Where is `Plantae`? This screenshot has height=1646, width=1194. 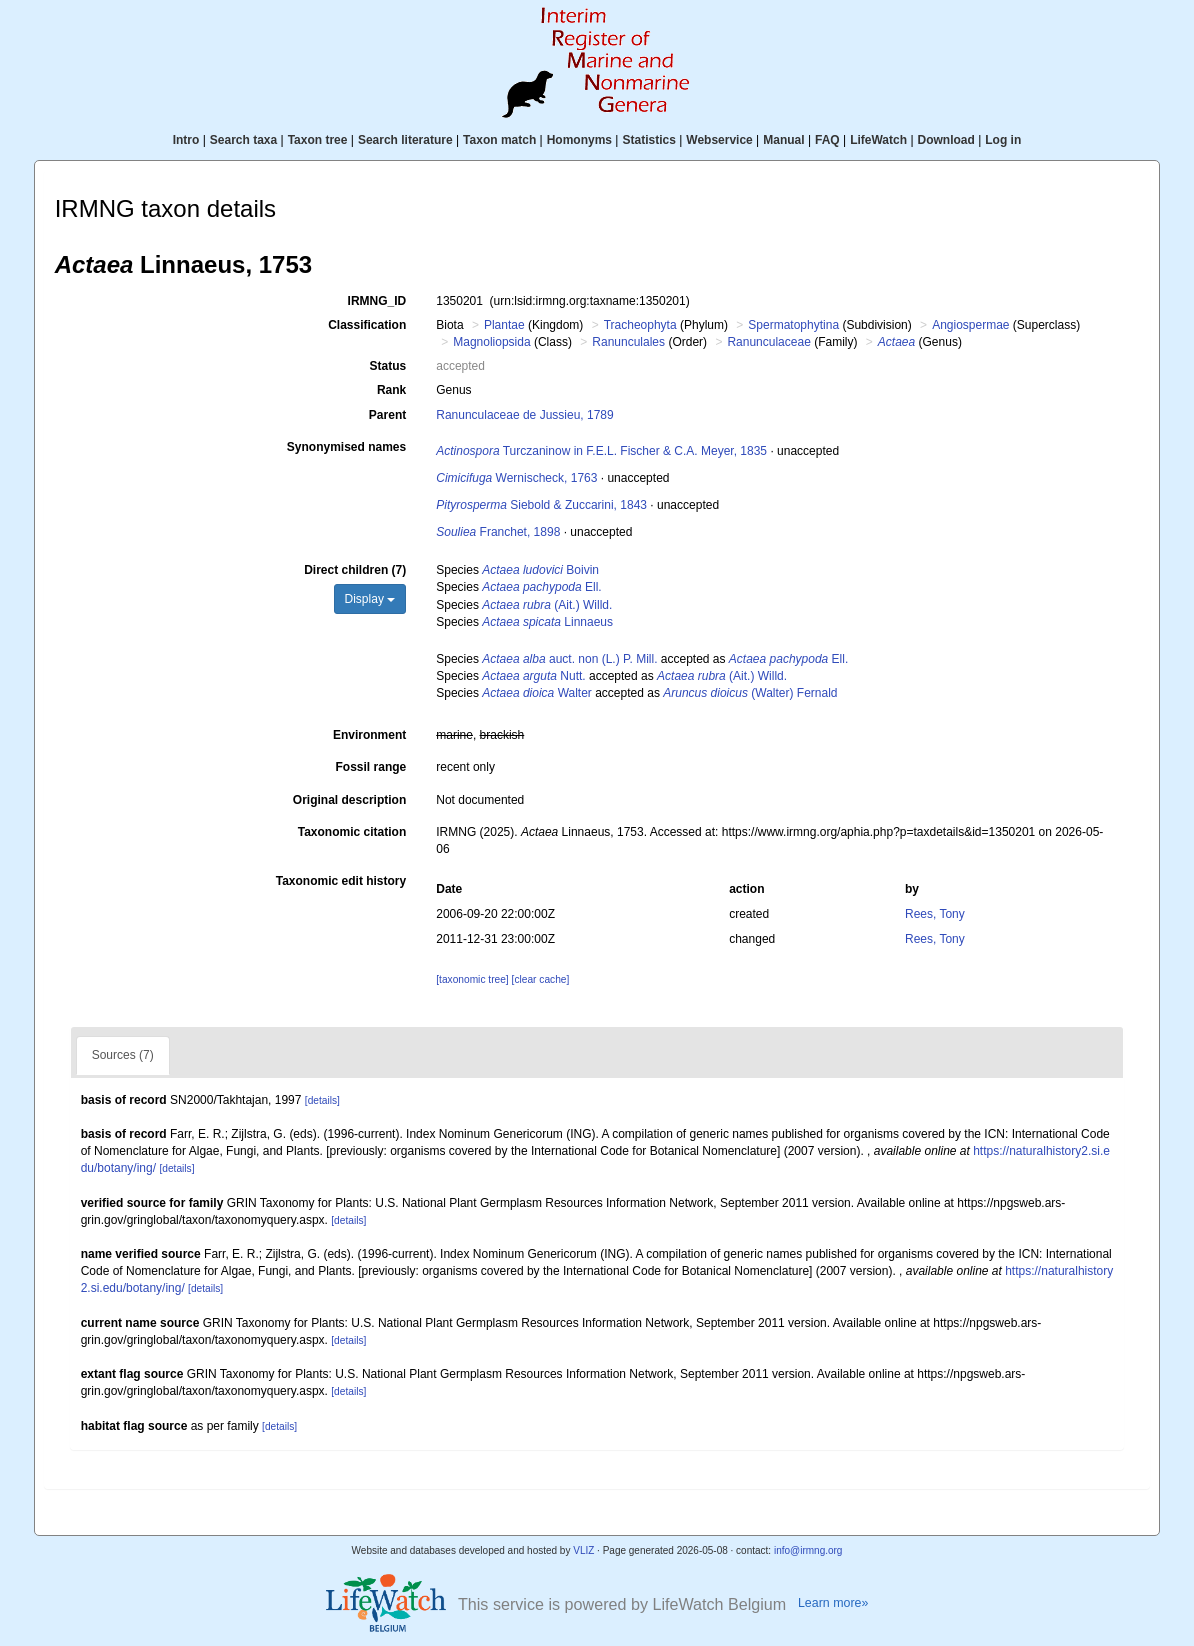
Plantae is located at coordinates (504, 325).